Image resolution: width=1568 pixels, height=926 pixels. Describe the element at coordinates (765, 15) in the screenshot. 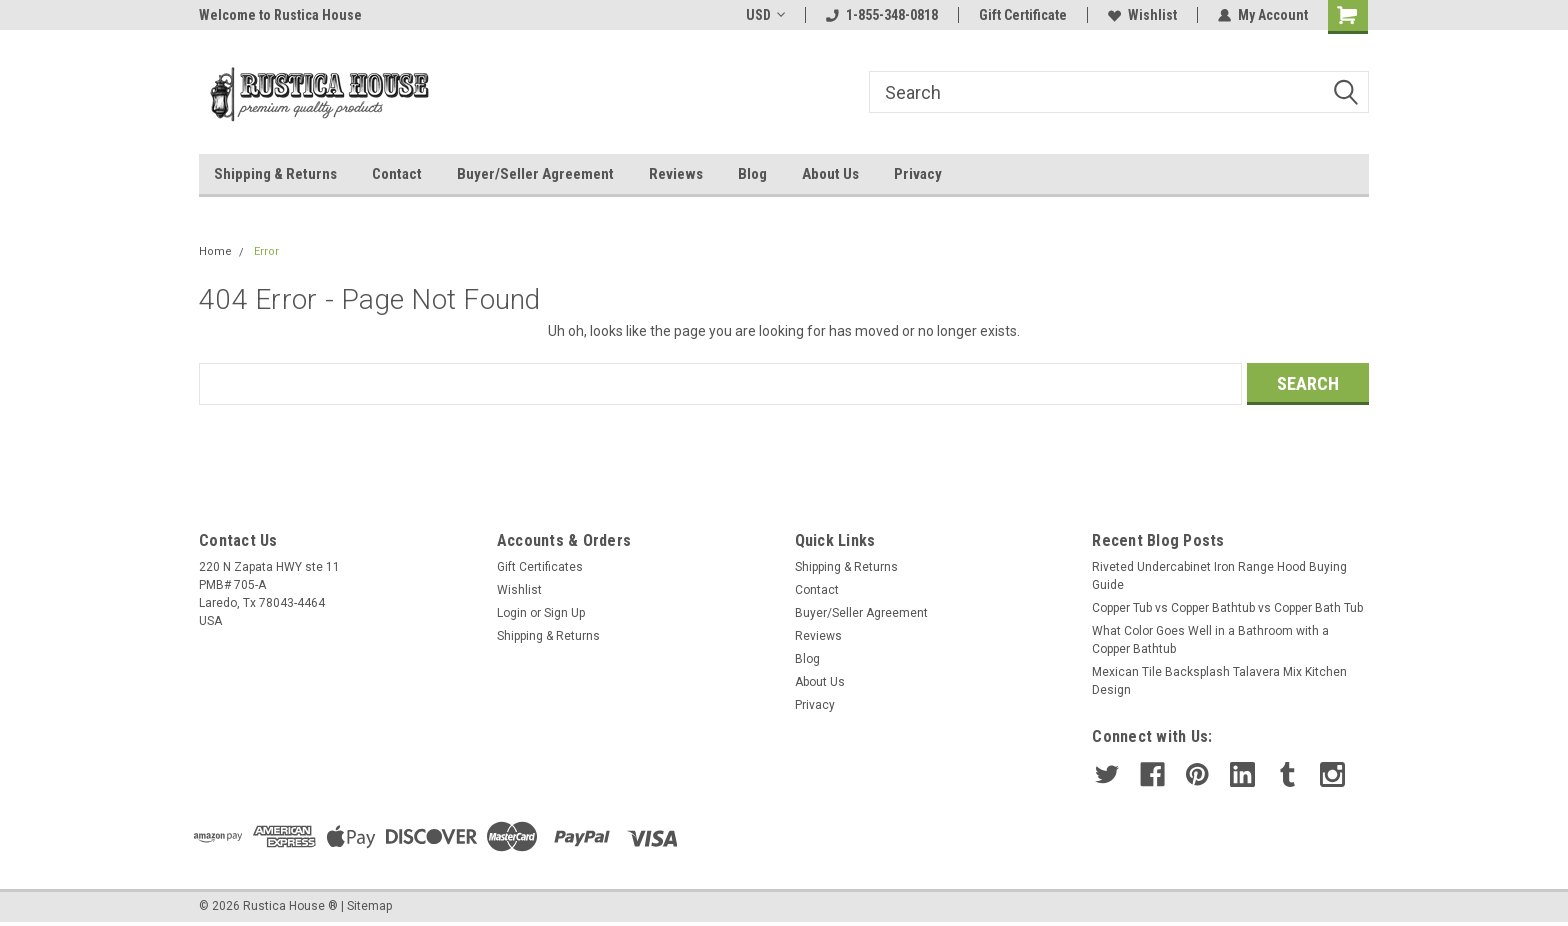

I see `USD` at that location.